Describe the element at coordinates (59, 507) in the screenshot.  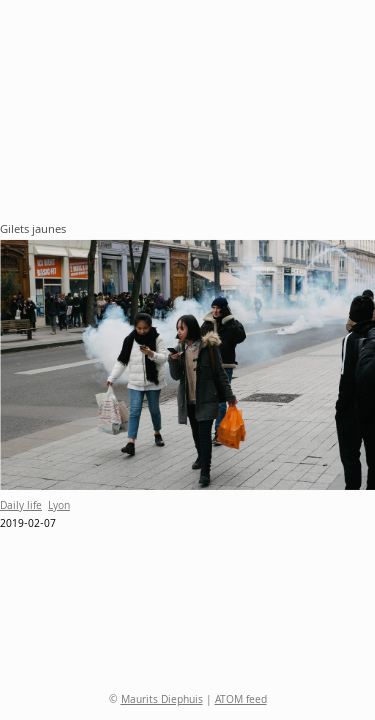
I see `Lyon` at that location.